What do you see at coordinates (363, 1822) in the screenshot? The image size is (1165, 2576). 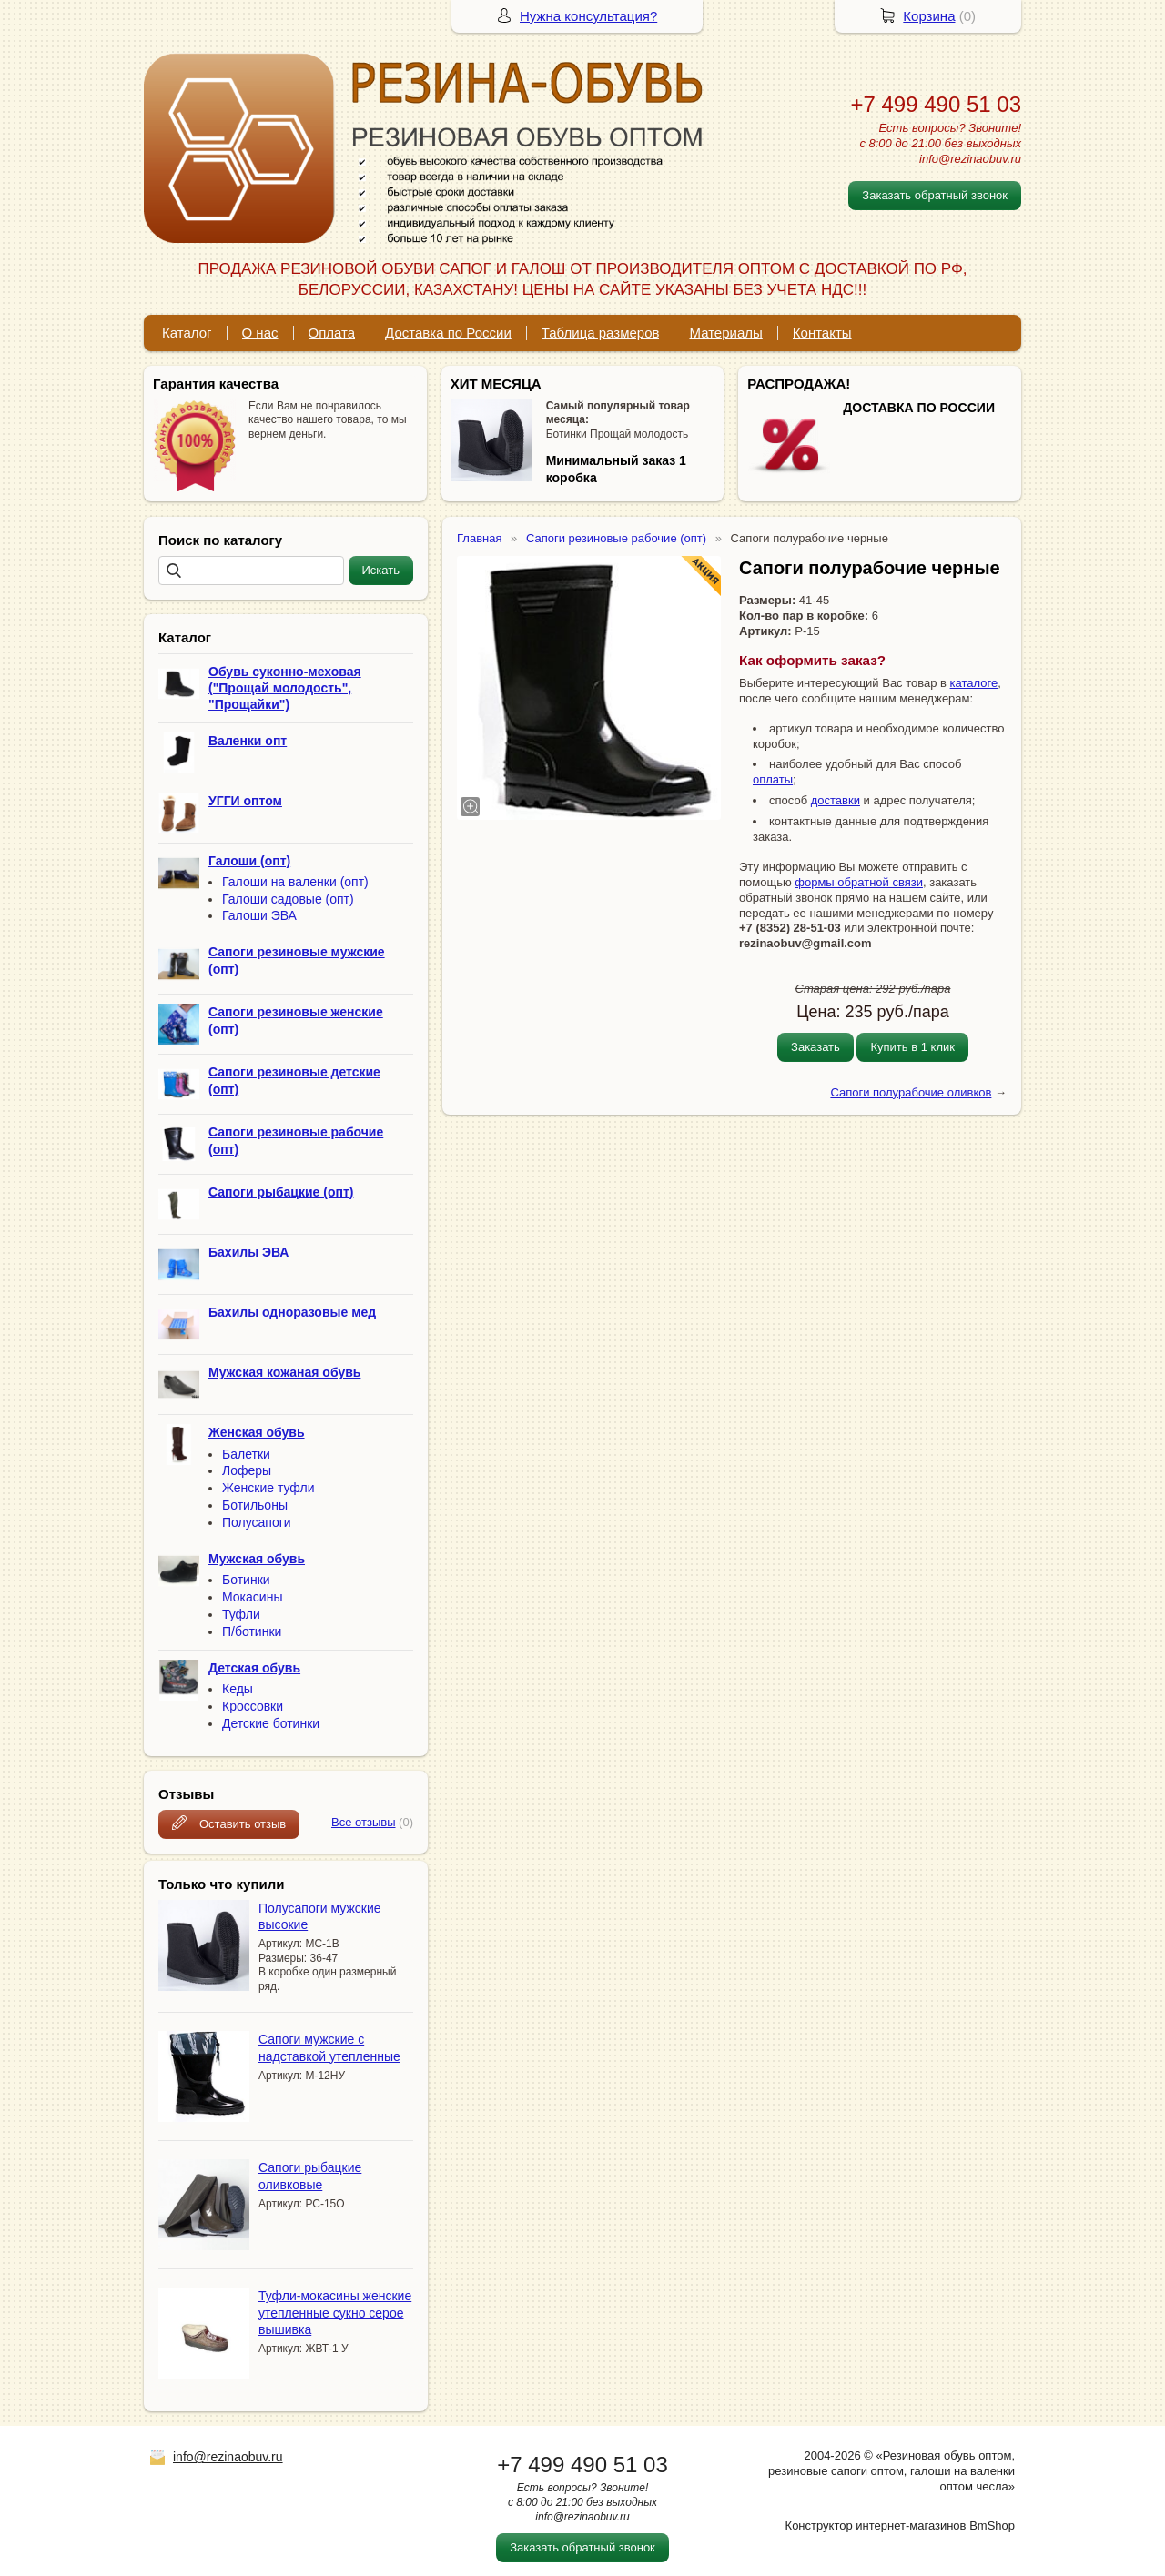 I see `Все отзывы` at bounding box center [363, 1822].